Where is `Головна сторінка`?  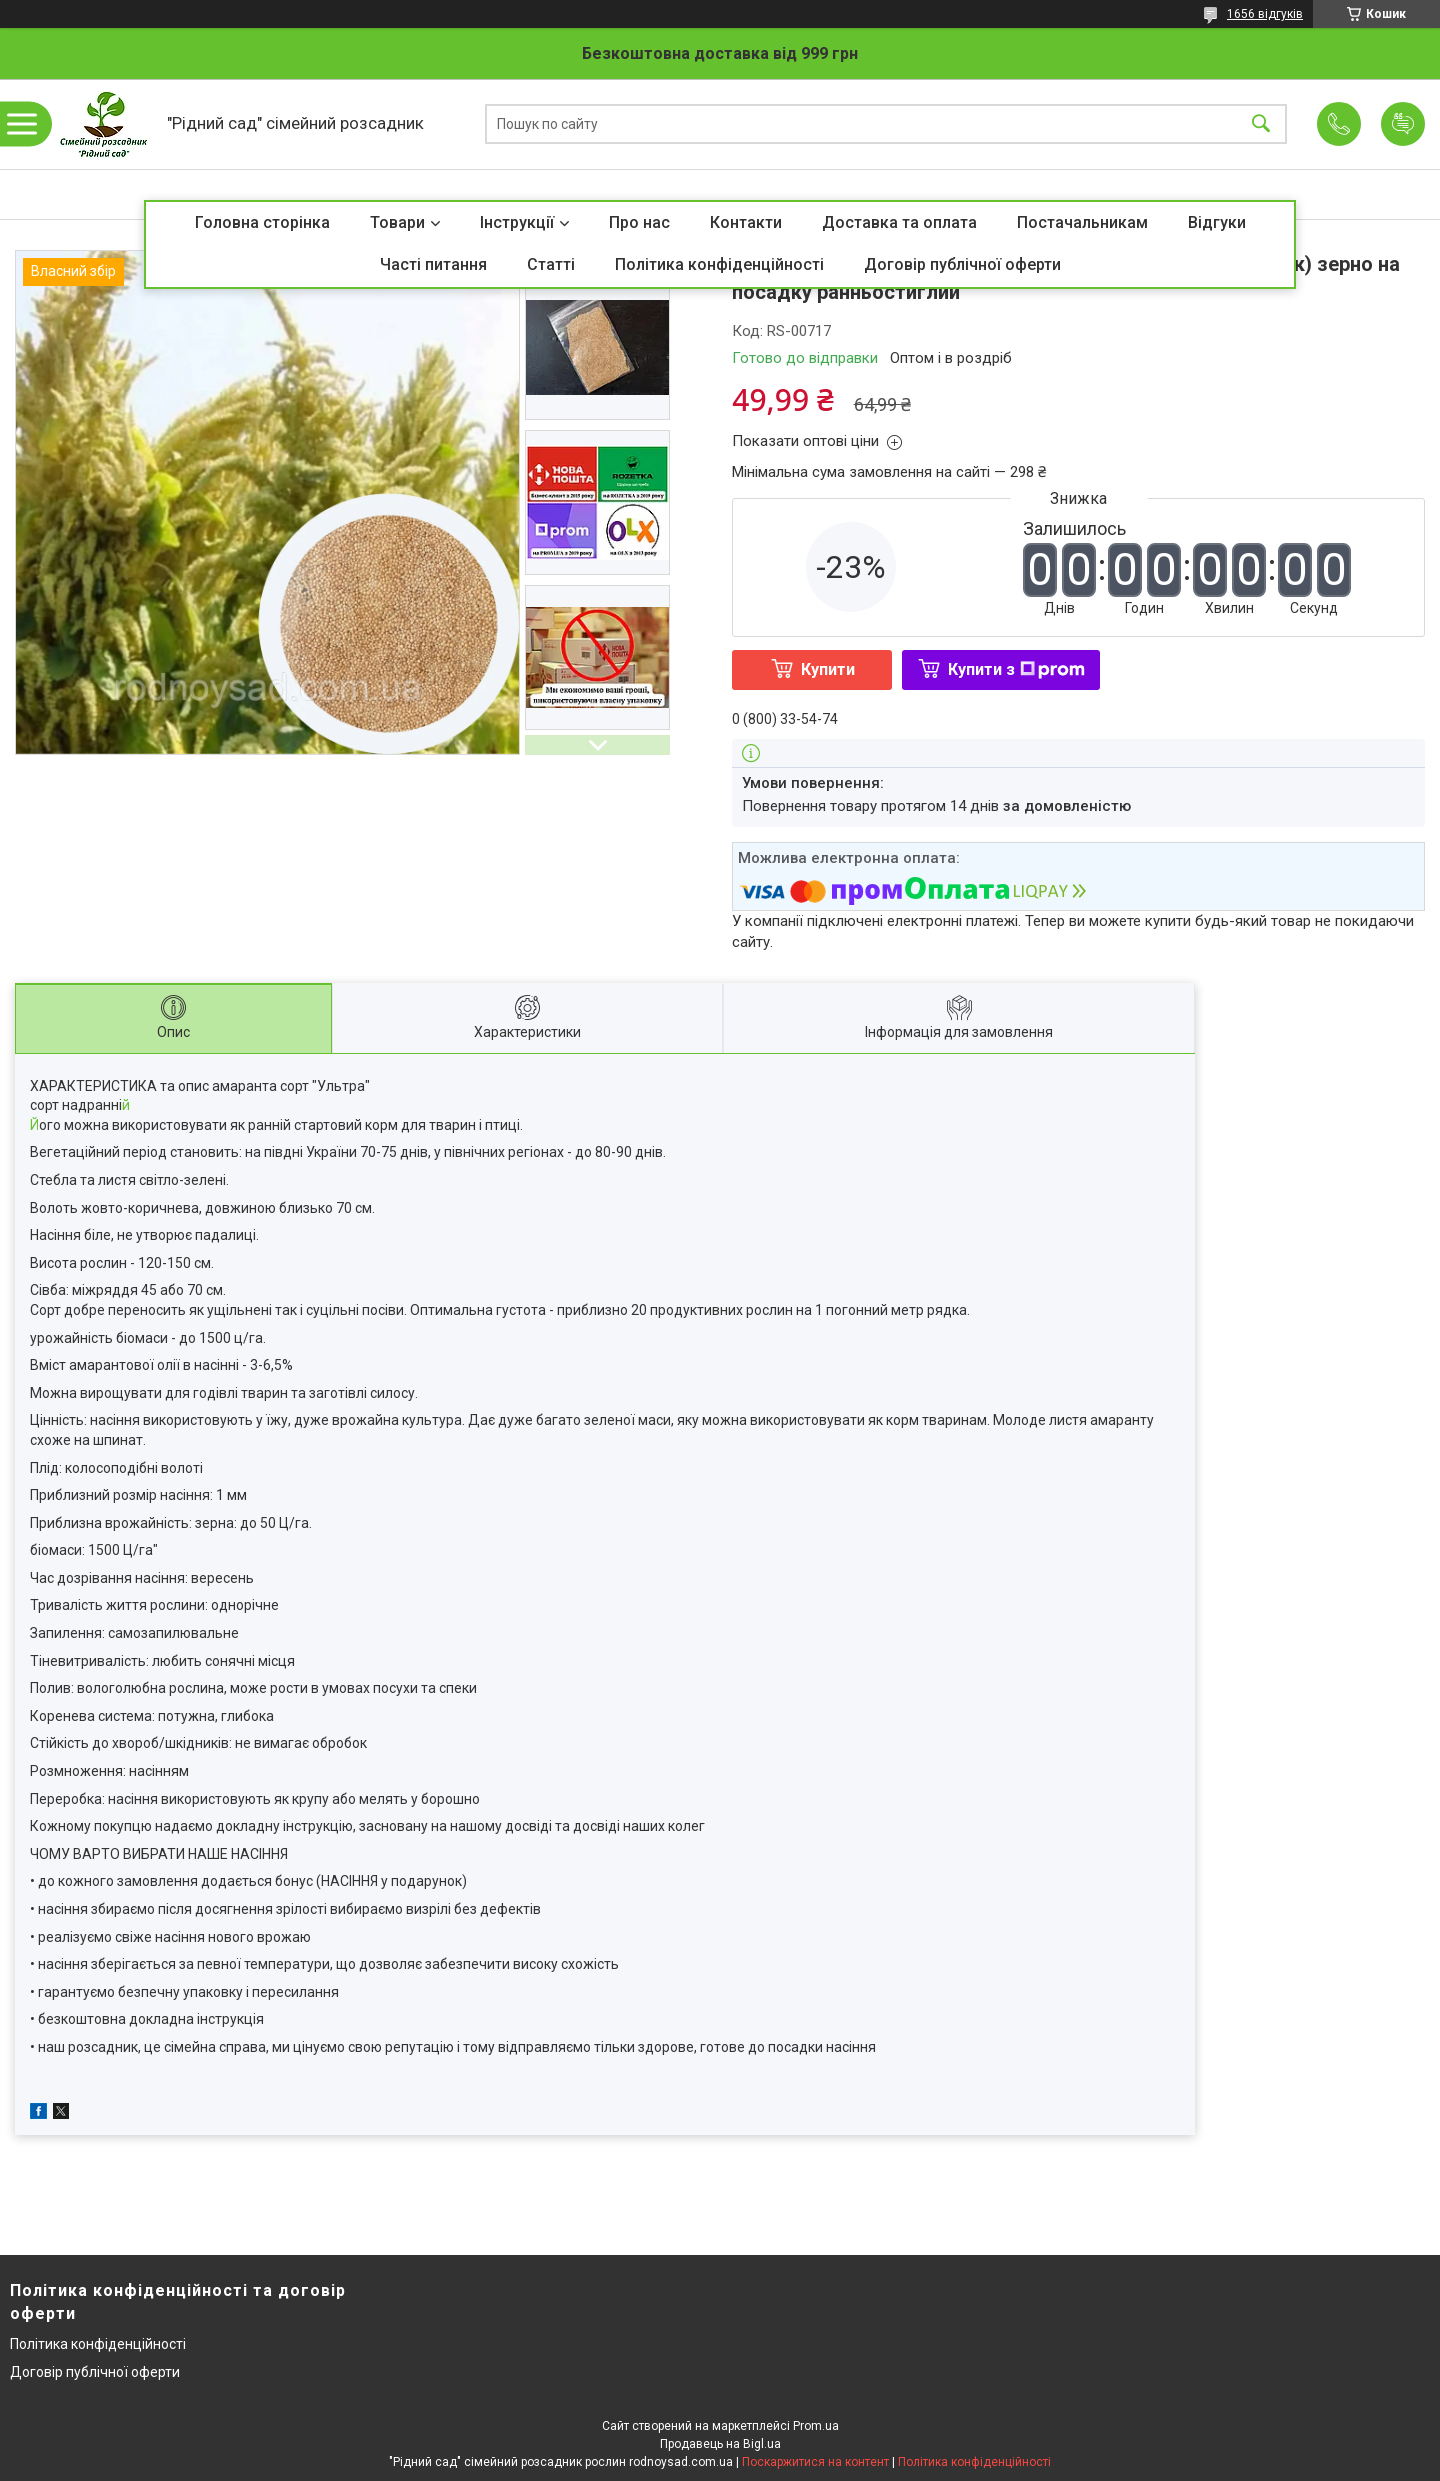 Головна сторінка is located at coordinates (262, 222).